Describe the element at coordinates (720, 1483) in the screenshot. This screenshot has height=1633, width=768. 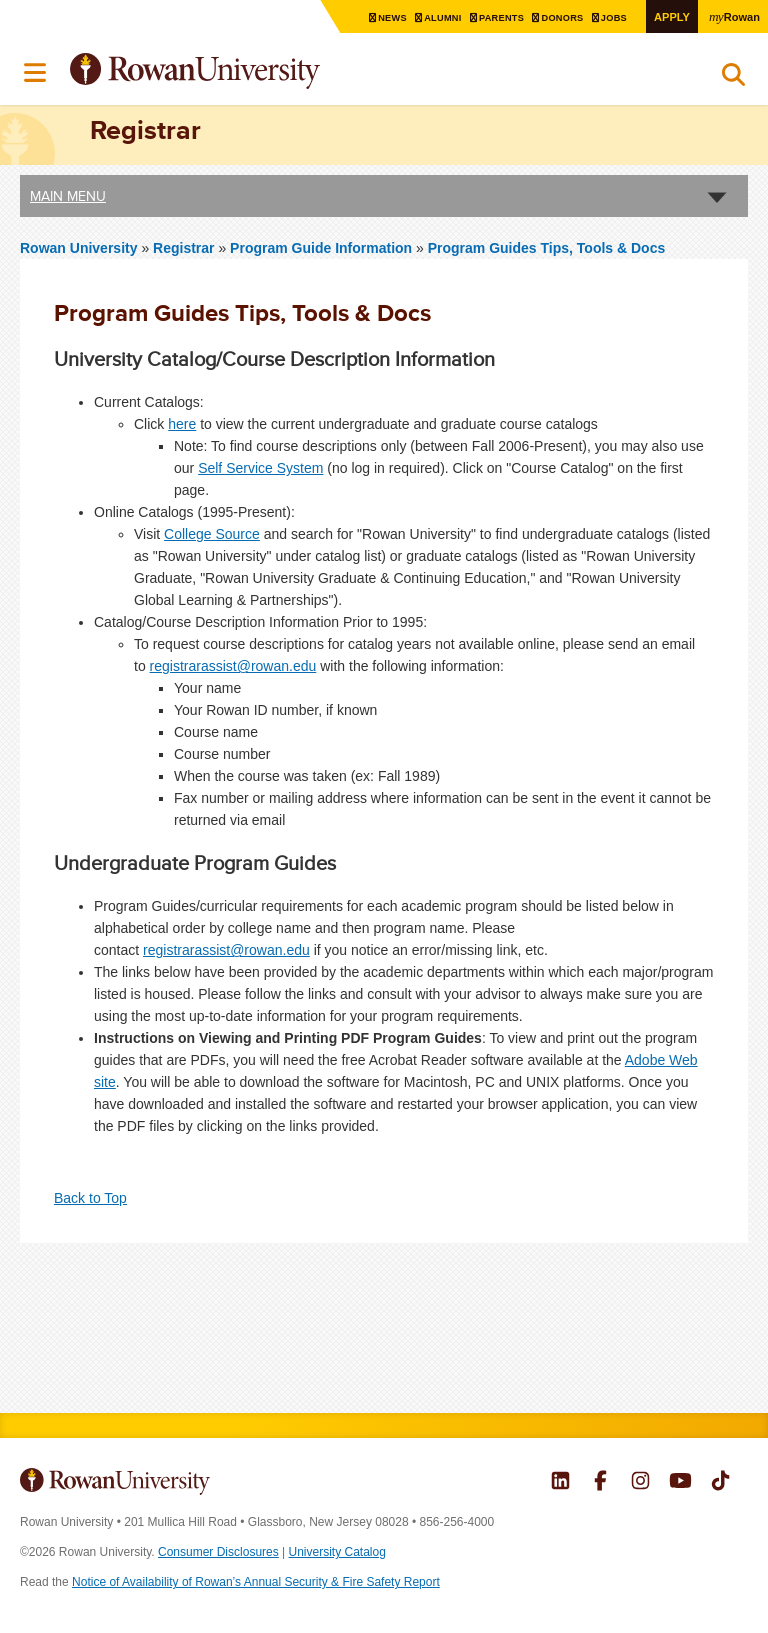
I see `Rowan on Tiktok` at that location.